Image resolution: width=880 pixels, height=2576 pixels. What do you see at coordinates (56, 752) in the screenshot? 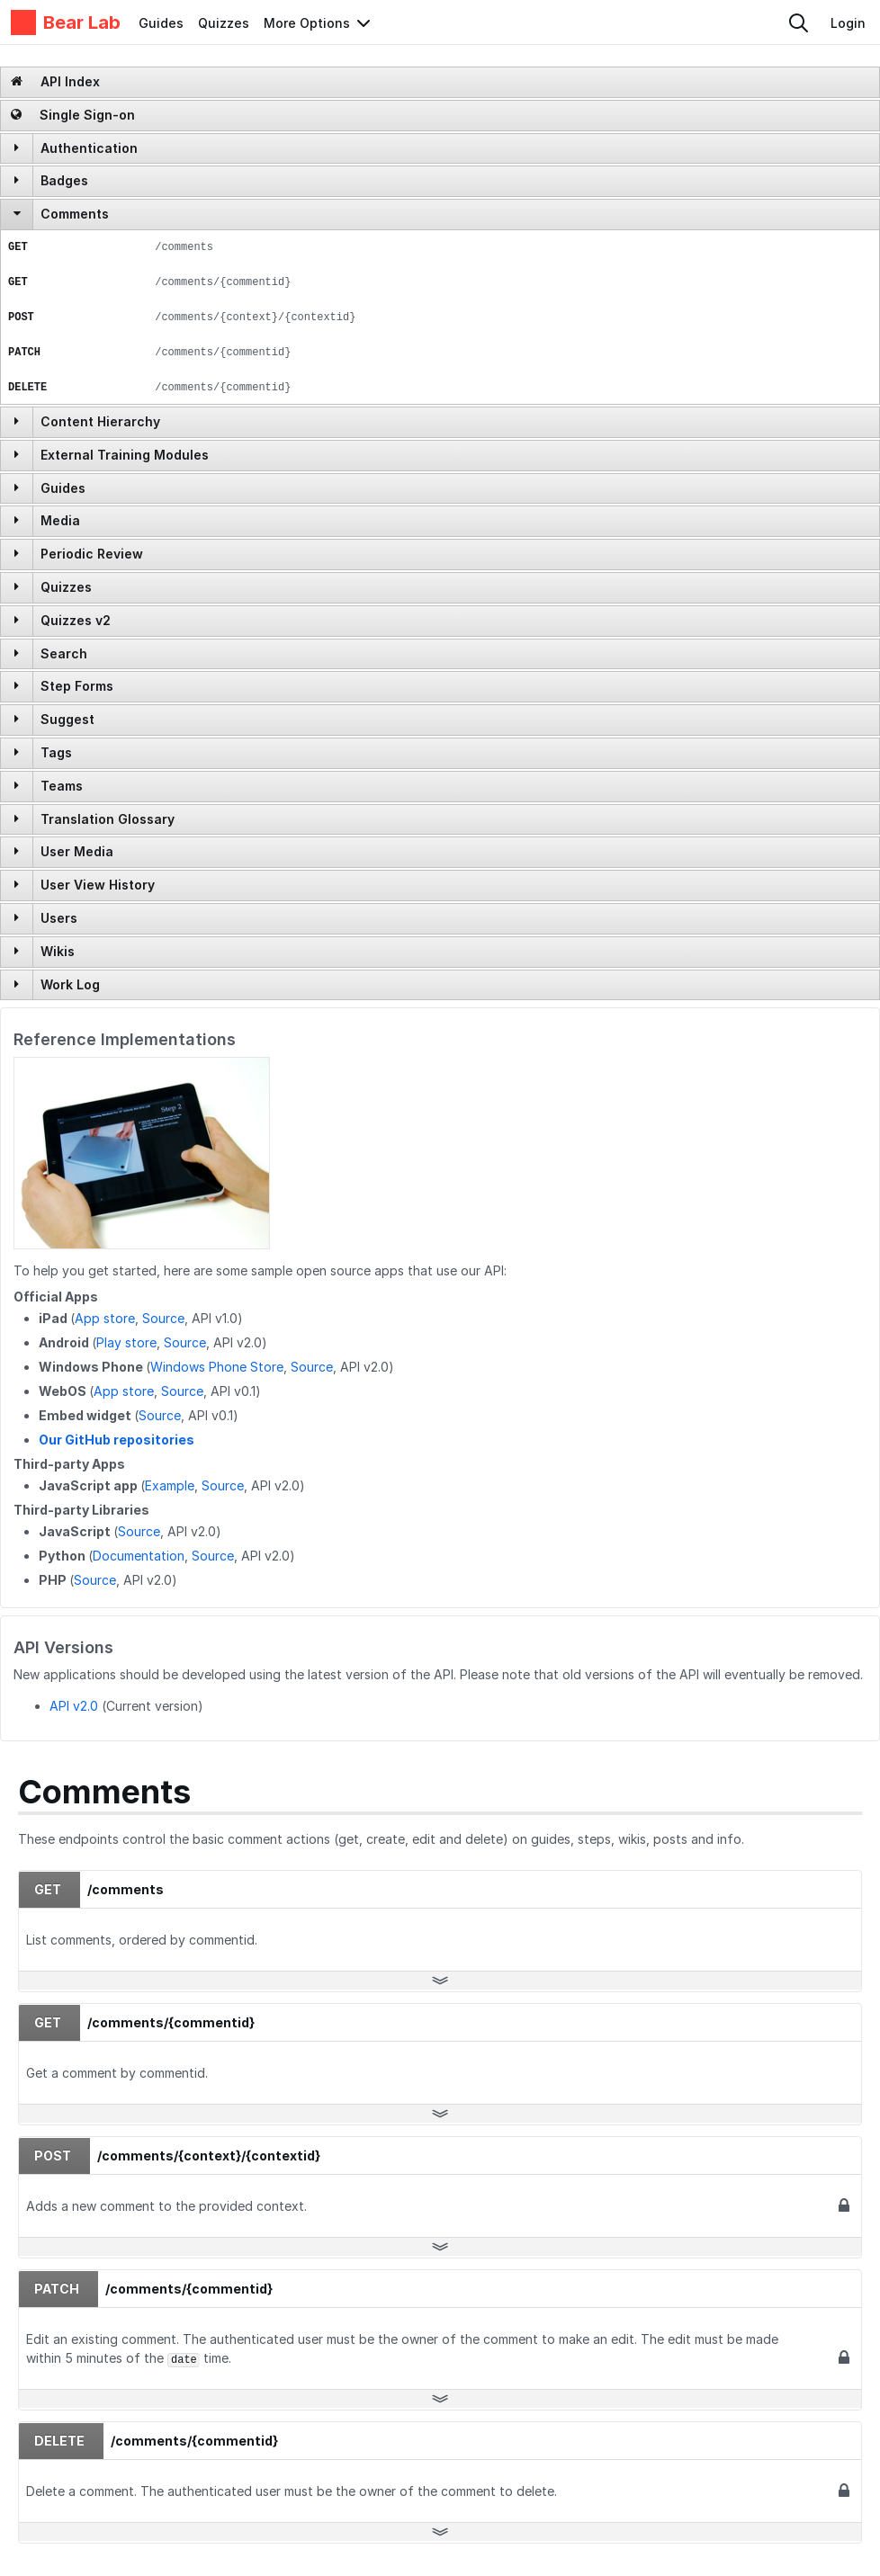
I see `Tags` at bounding box center [56, 752].